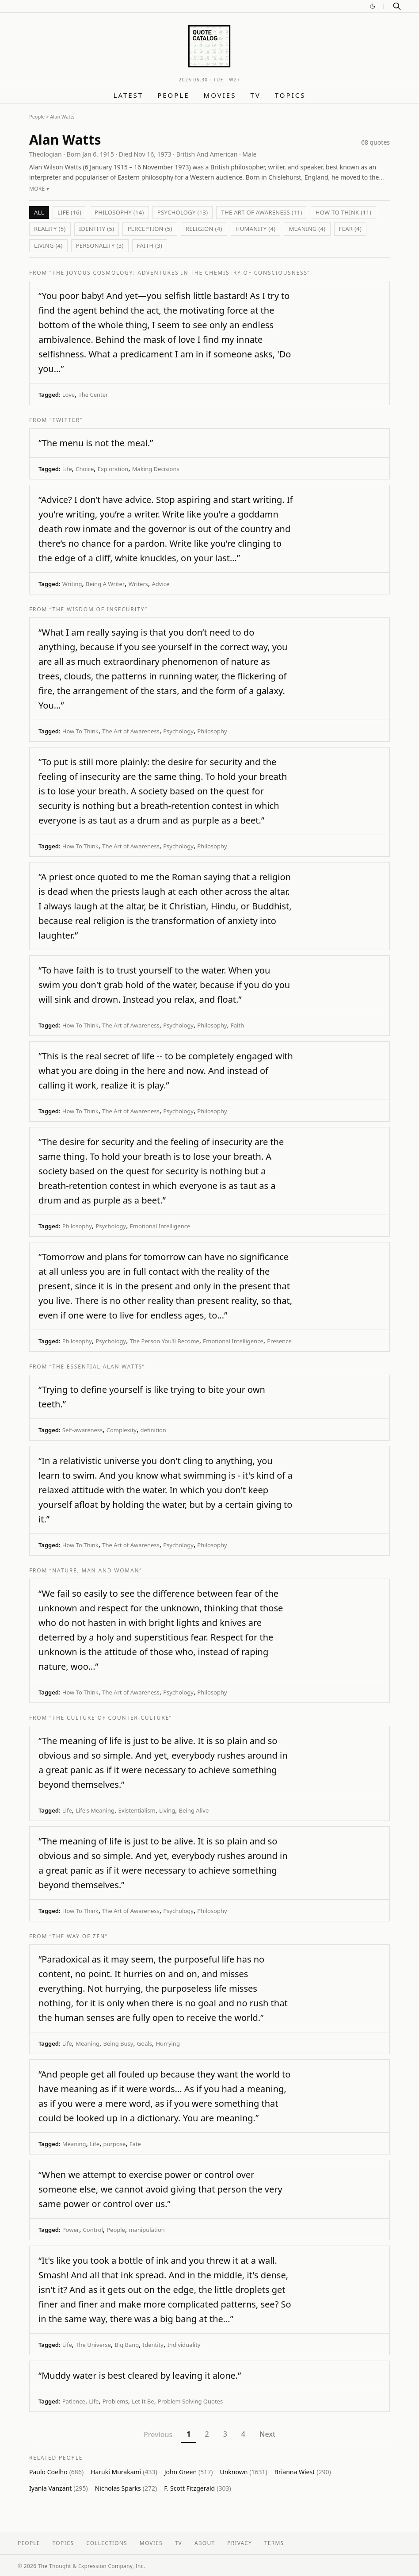 This screenshot has height=2576, width=419. Describe the element at coordinates (135, 2144) in the screenshot. I see `Fate` at that location.